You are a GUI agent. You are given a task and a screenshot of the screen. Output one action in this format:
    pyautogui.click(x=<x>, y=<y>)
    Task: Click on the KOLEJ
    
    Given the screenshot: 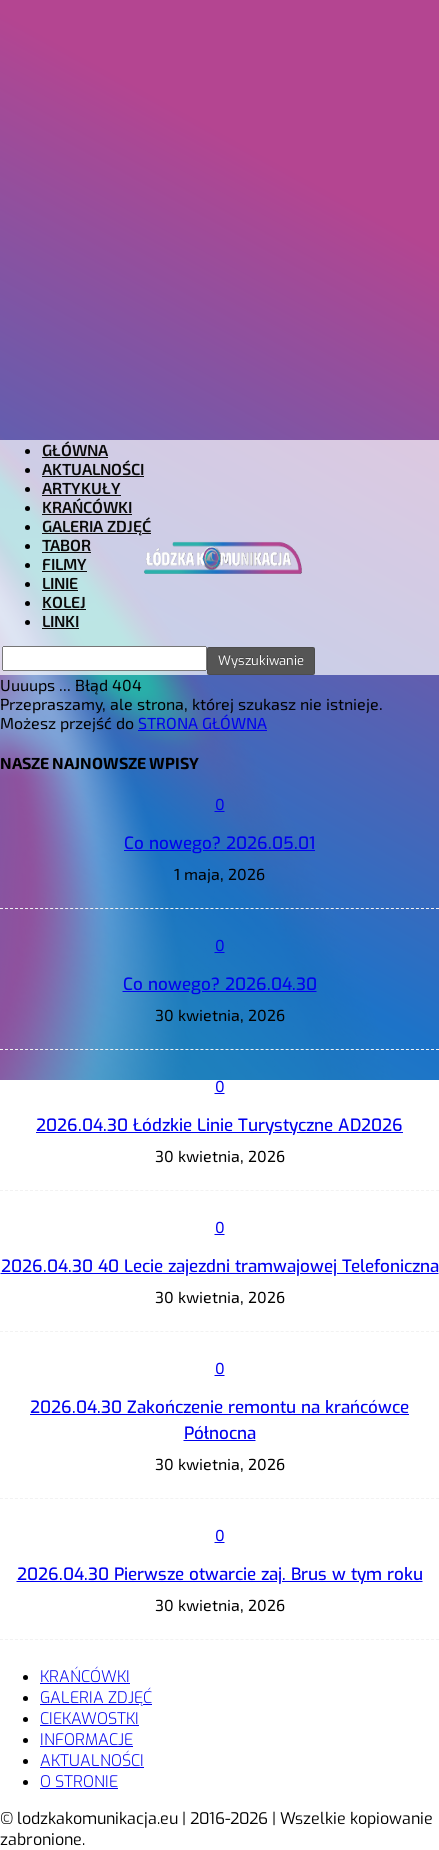 What is the action you would take?
    pyautogui.click(x=64, y=601)
    